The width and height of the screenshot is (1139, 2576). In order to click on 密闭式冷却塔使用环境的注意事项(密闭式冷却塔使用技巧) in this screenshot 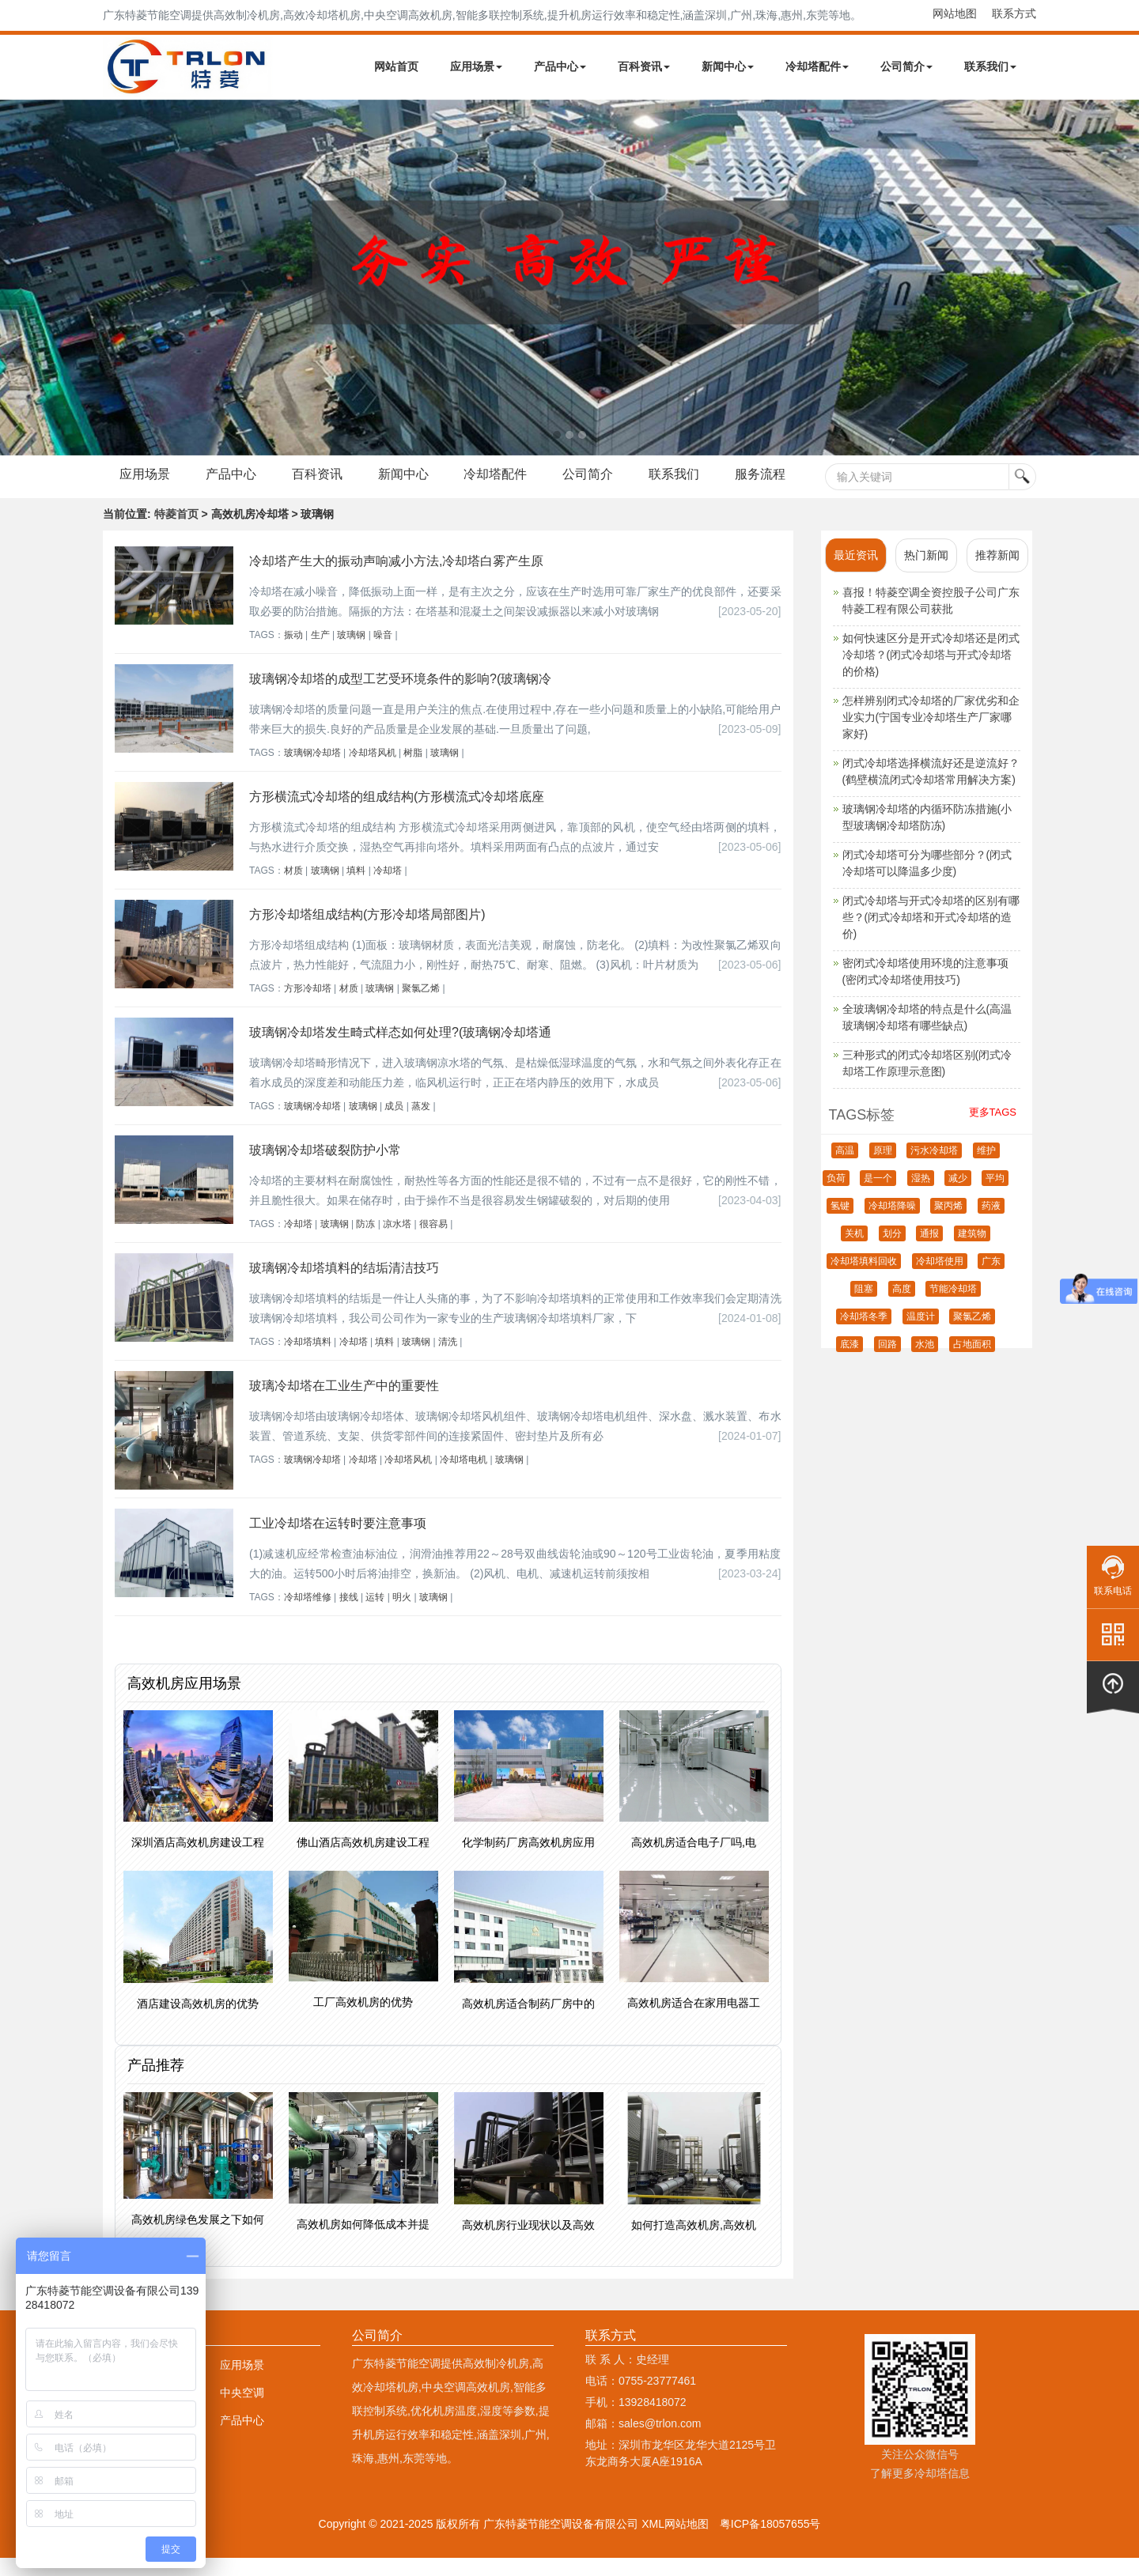, I will do `click(925, 989)`.